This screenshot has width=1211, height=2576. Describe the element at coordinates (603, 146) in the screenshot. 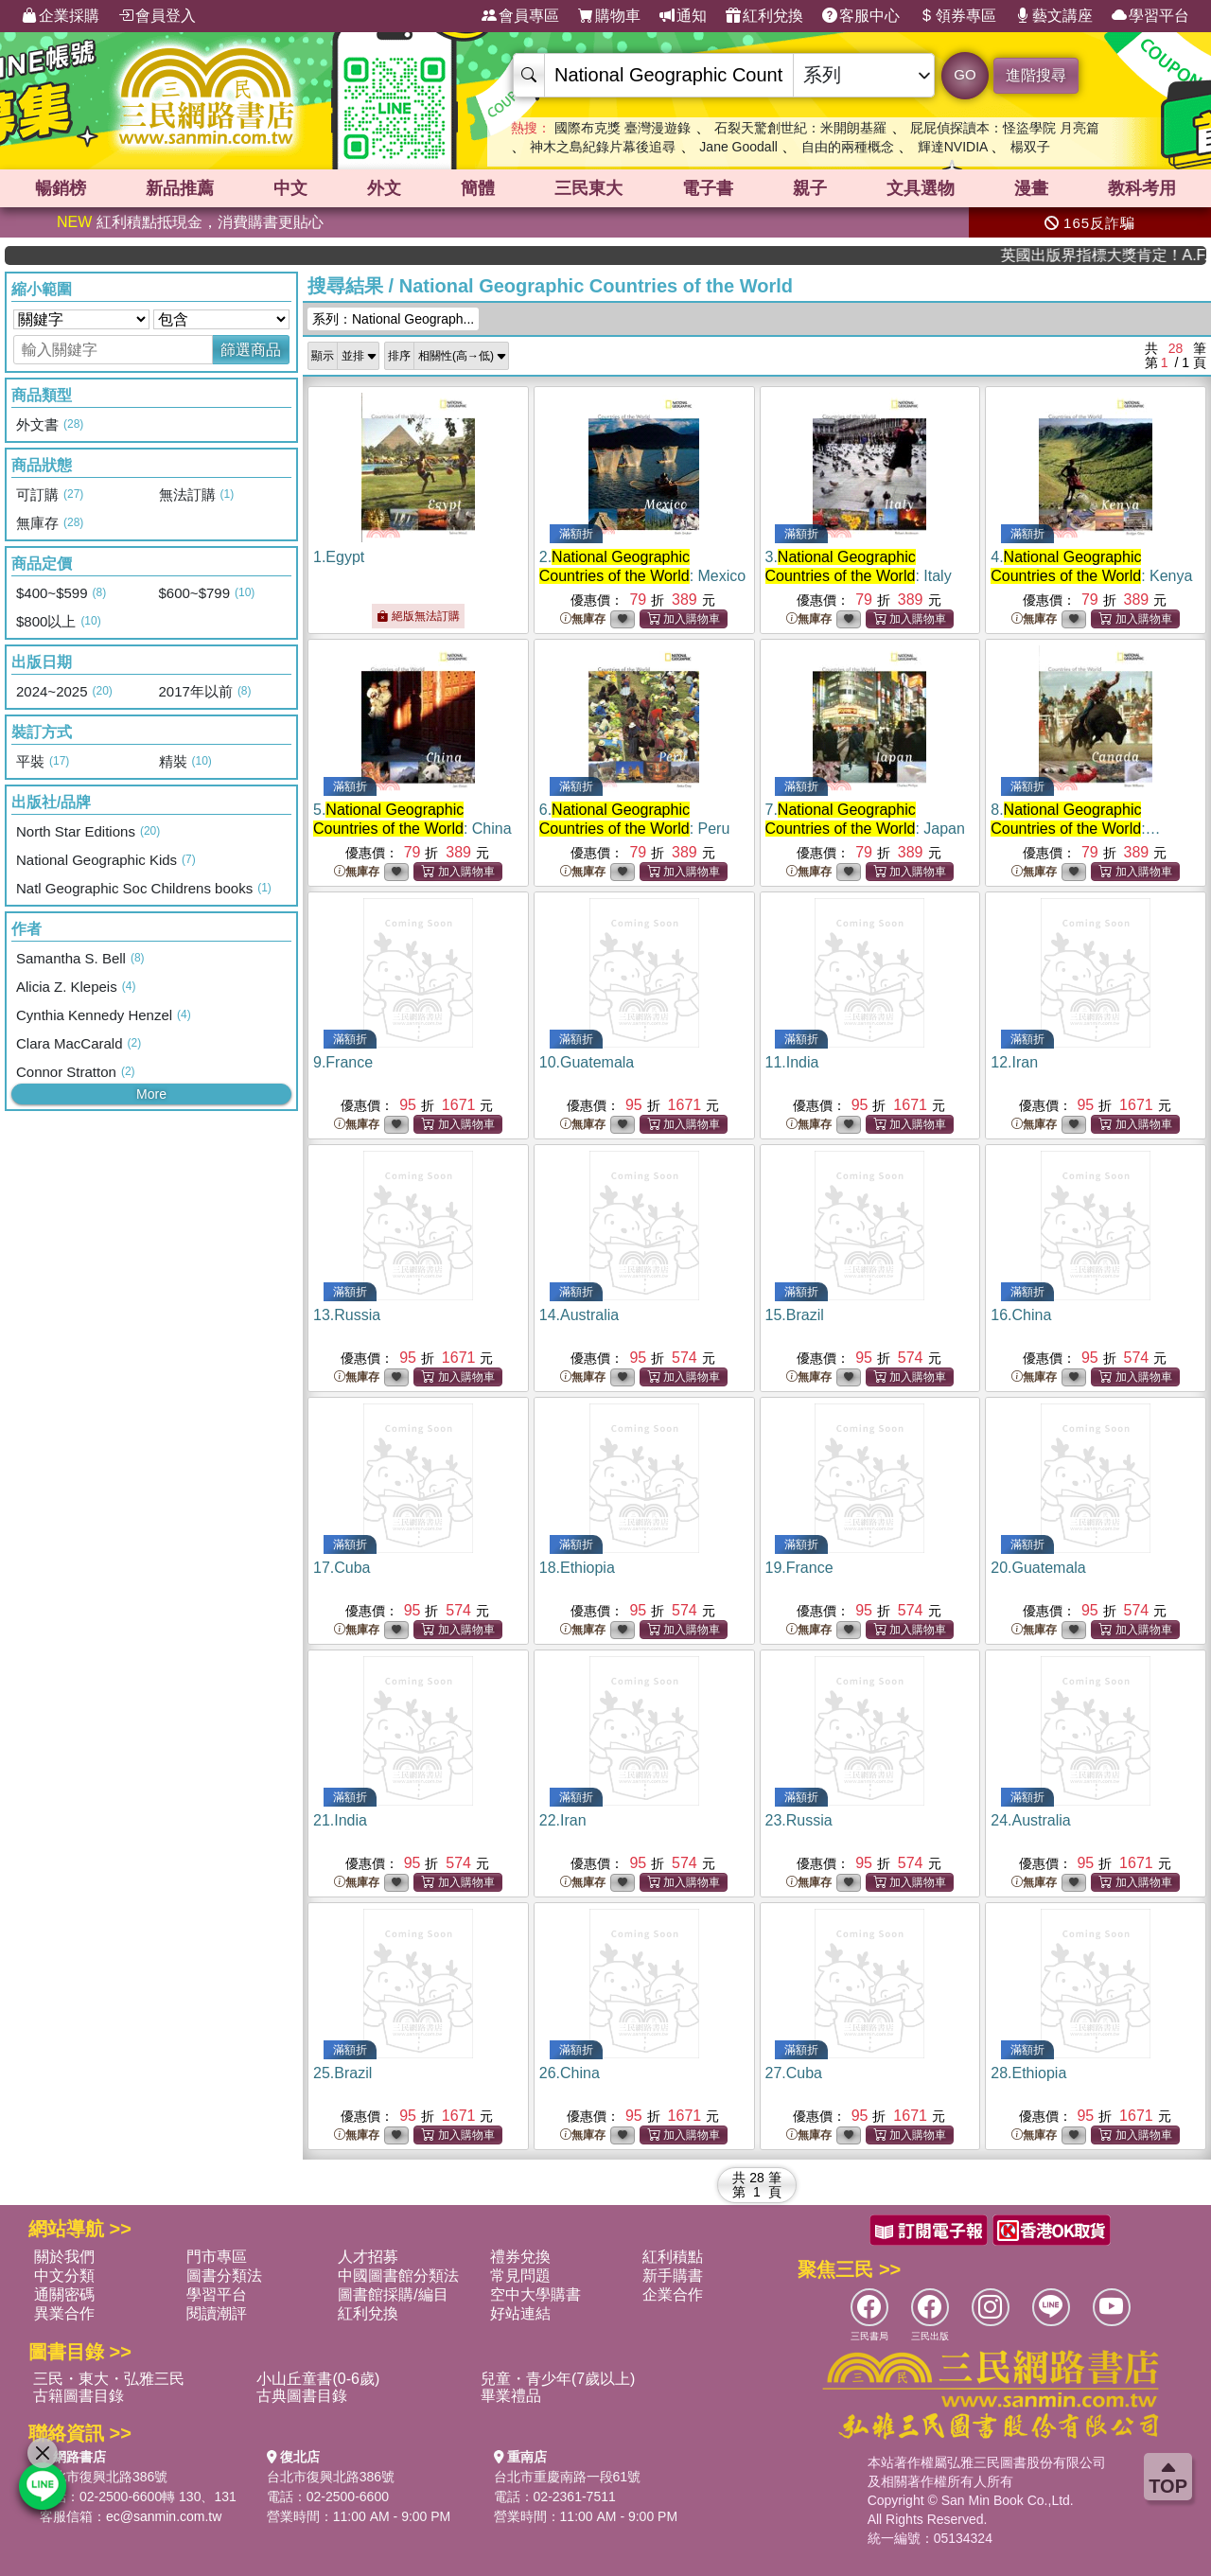

I see `神木之島紀錄片幕後追尋` at that location.